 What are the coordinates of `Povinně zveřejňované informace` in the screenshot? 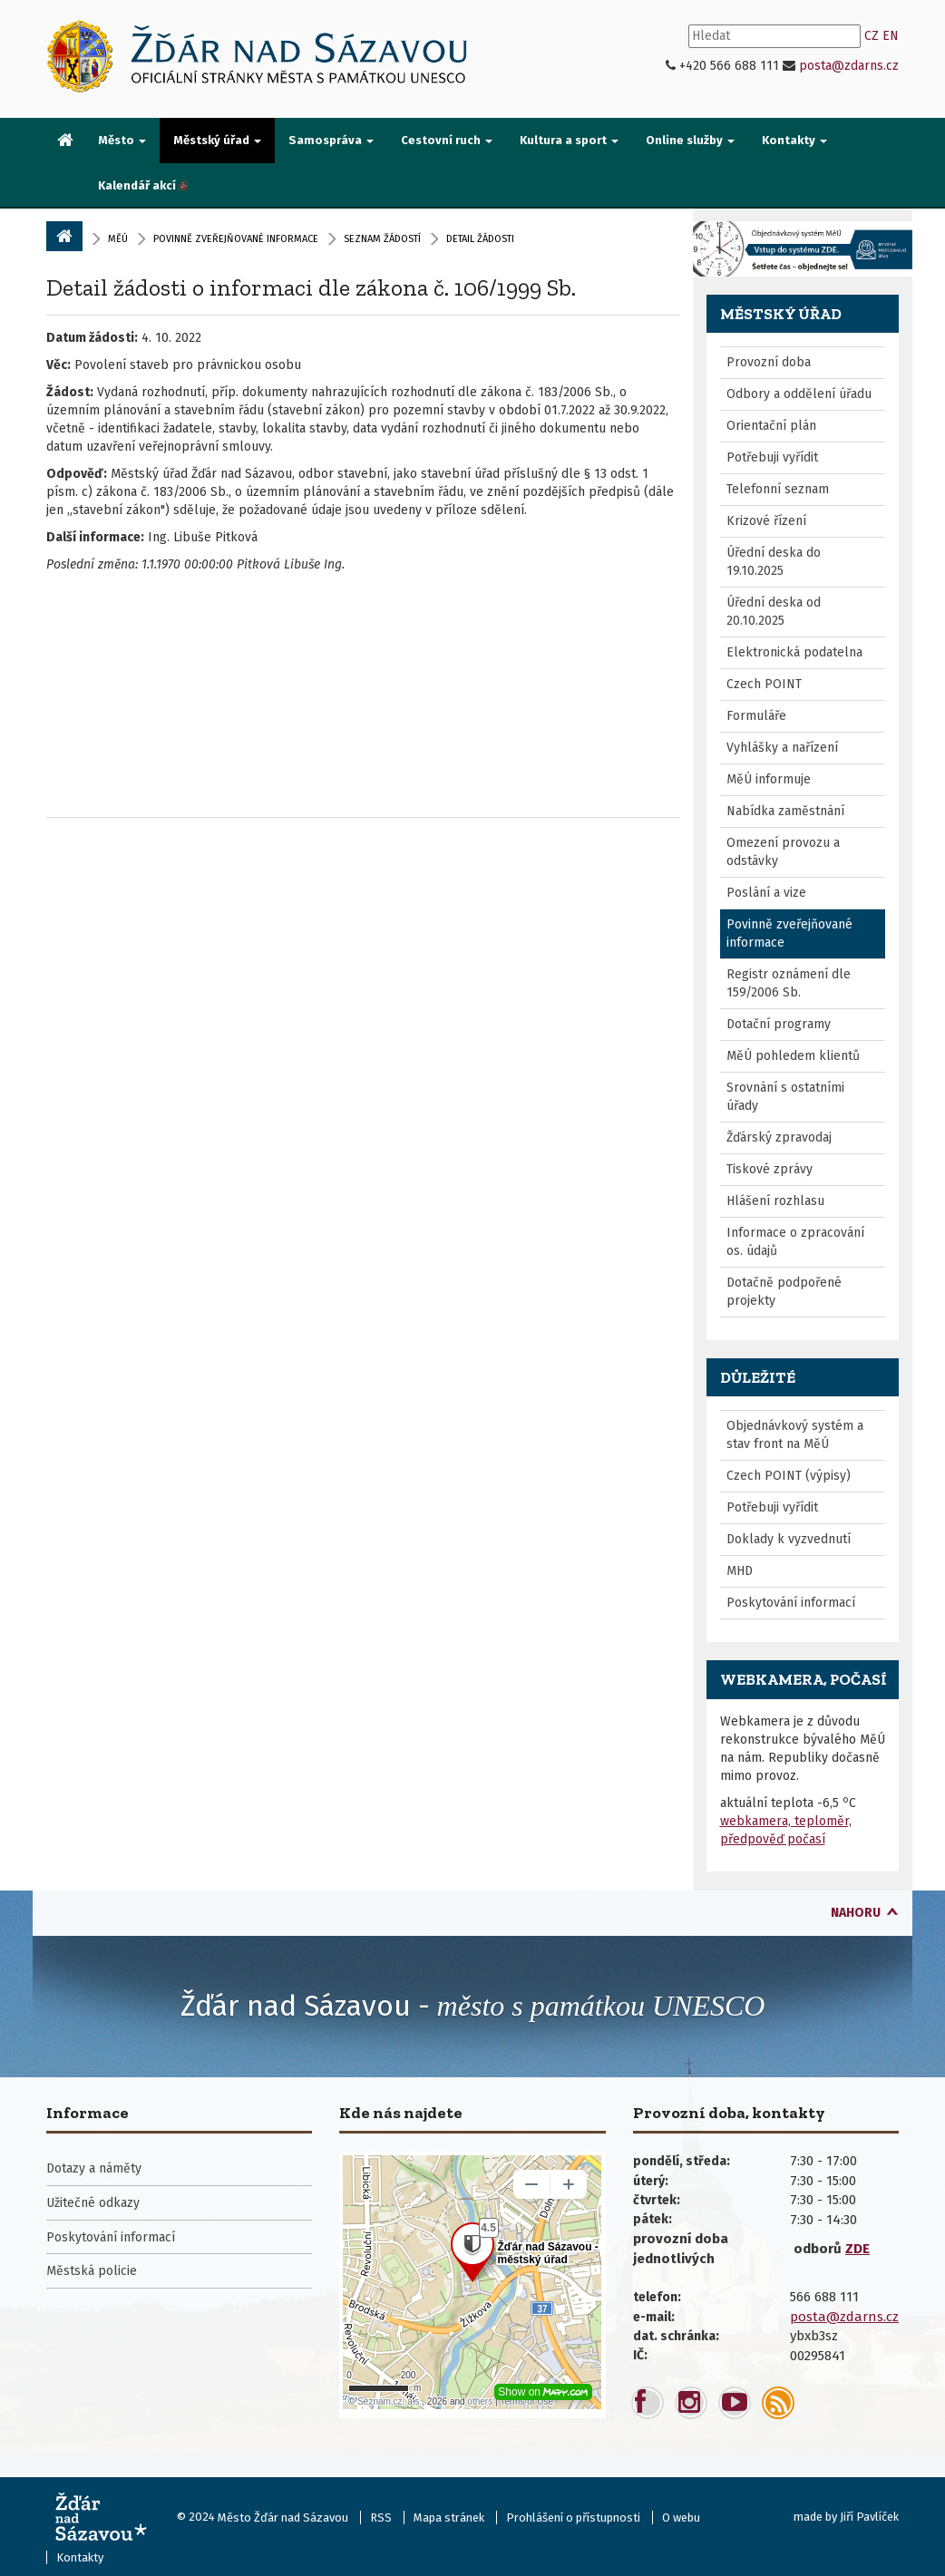 It's located at (235, 239).